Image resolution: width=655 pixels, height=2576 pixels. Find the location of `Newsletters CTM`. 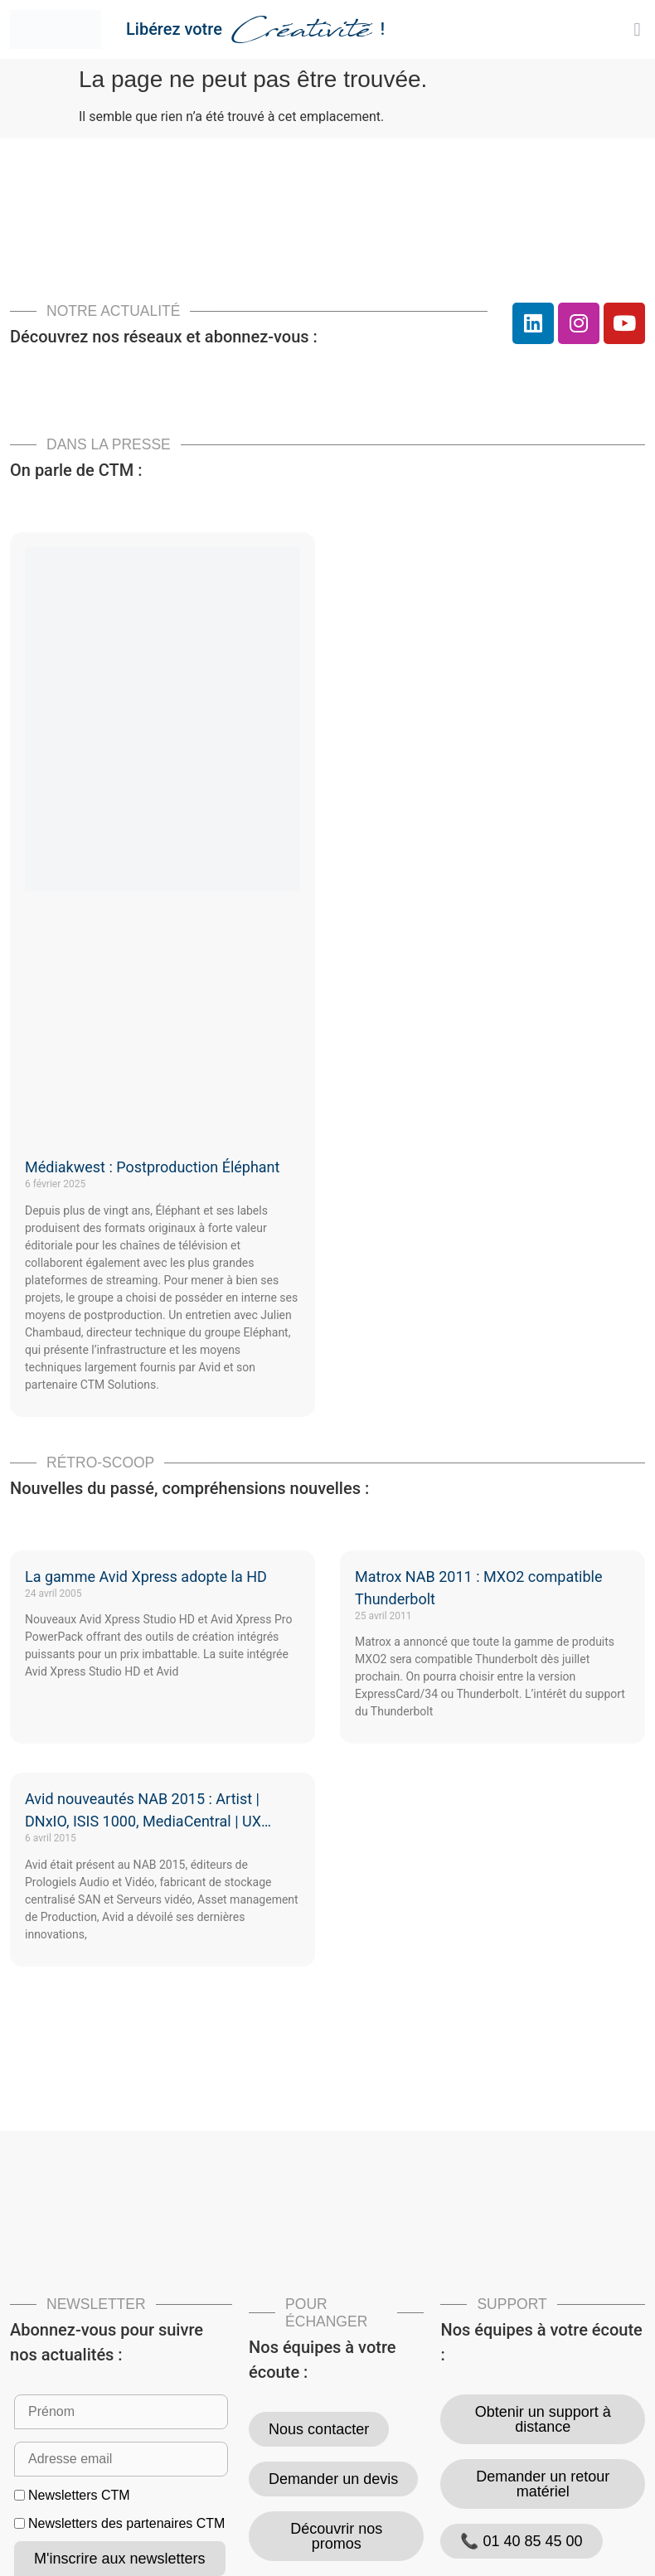

Newsletters CTM is located at coordinates (79, 2495).